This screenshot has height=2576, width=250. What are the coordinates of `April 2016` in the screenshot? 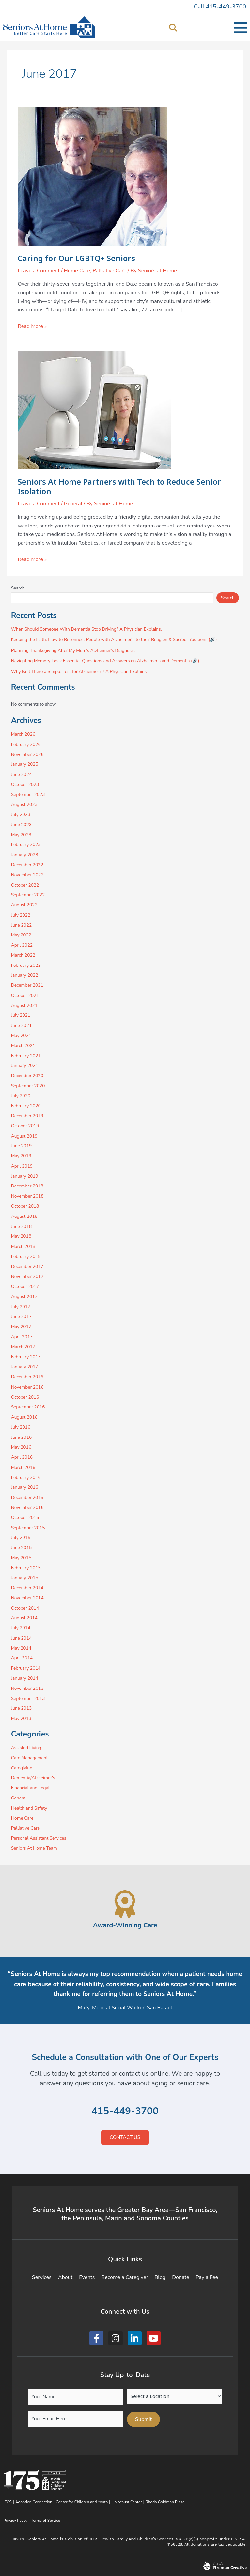 It's located at (22, 1457).